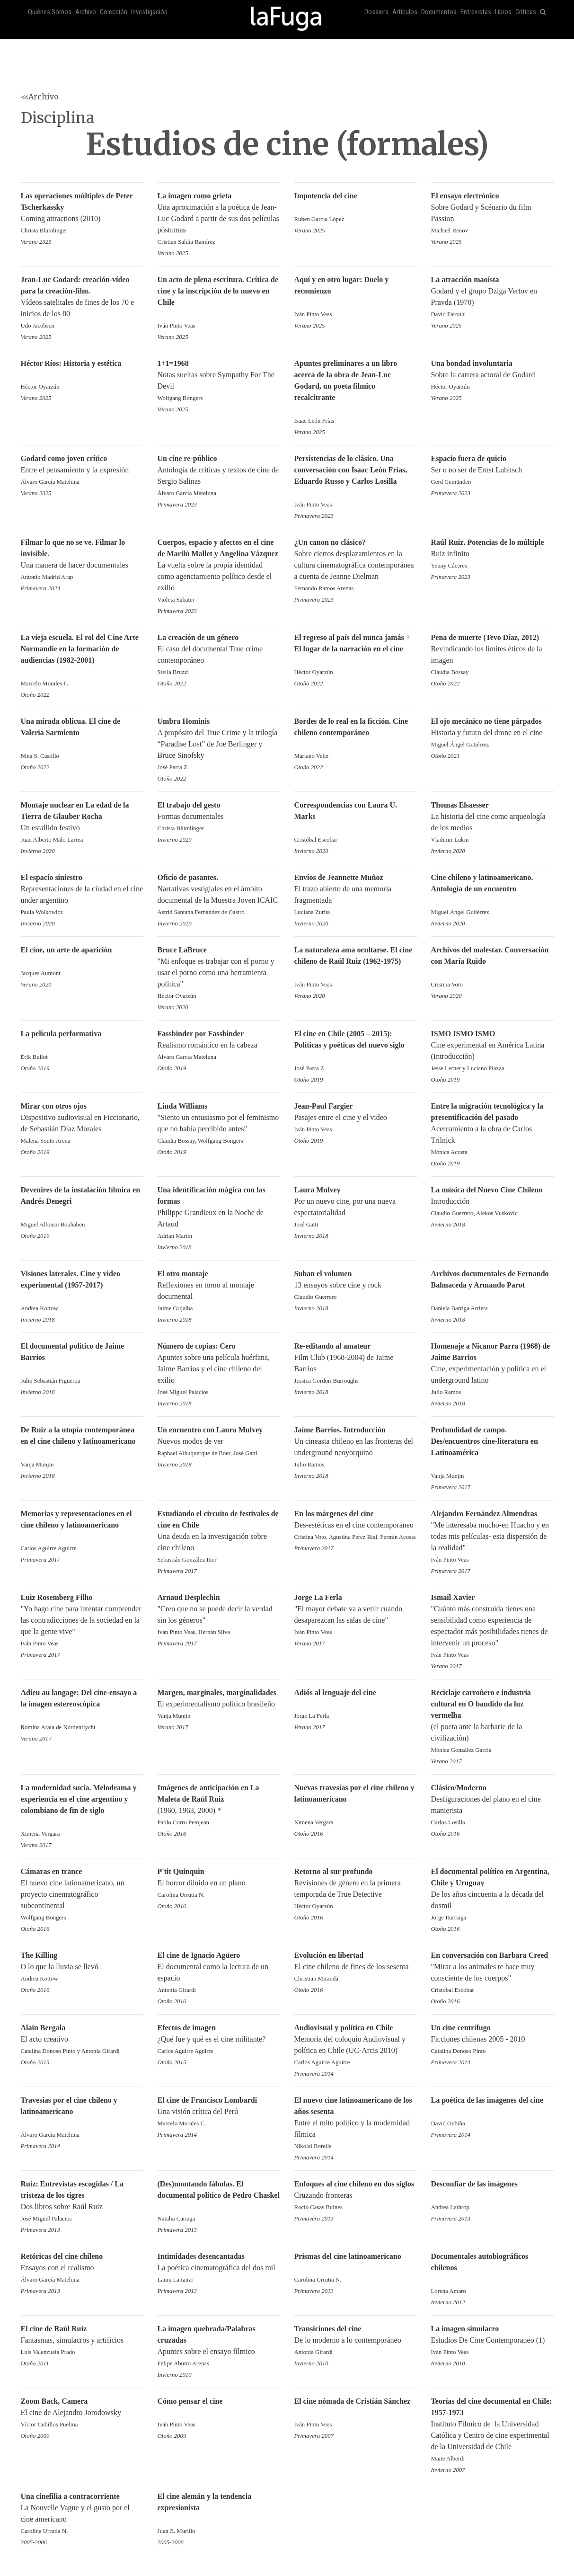 The image size is (574, 2576). I want to click on Pasajes entre el cine y el video, so click(355, 1118).